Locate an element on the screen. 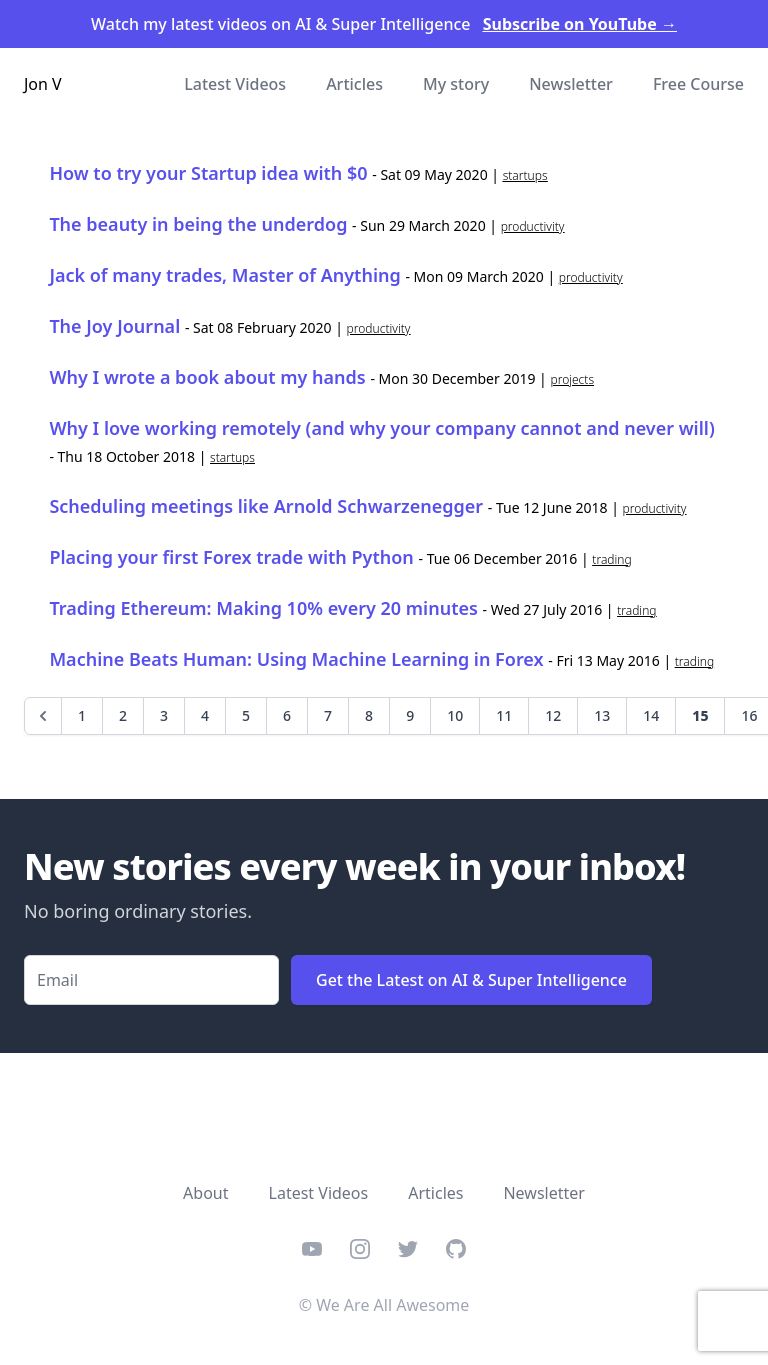 The image size is (768, 1365). Get the Latest on AI & Super Intelligence is located at coordinates (471, 980).